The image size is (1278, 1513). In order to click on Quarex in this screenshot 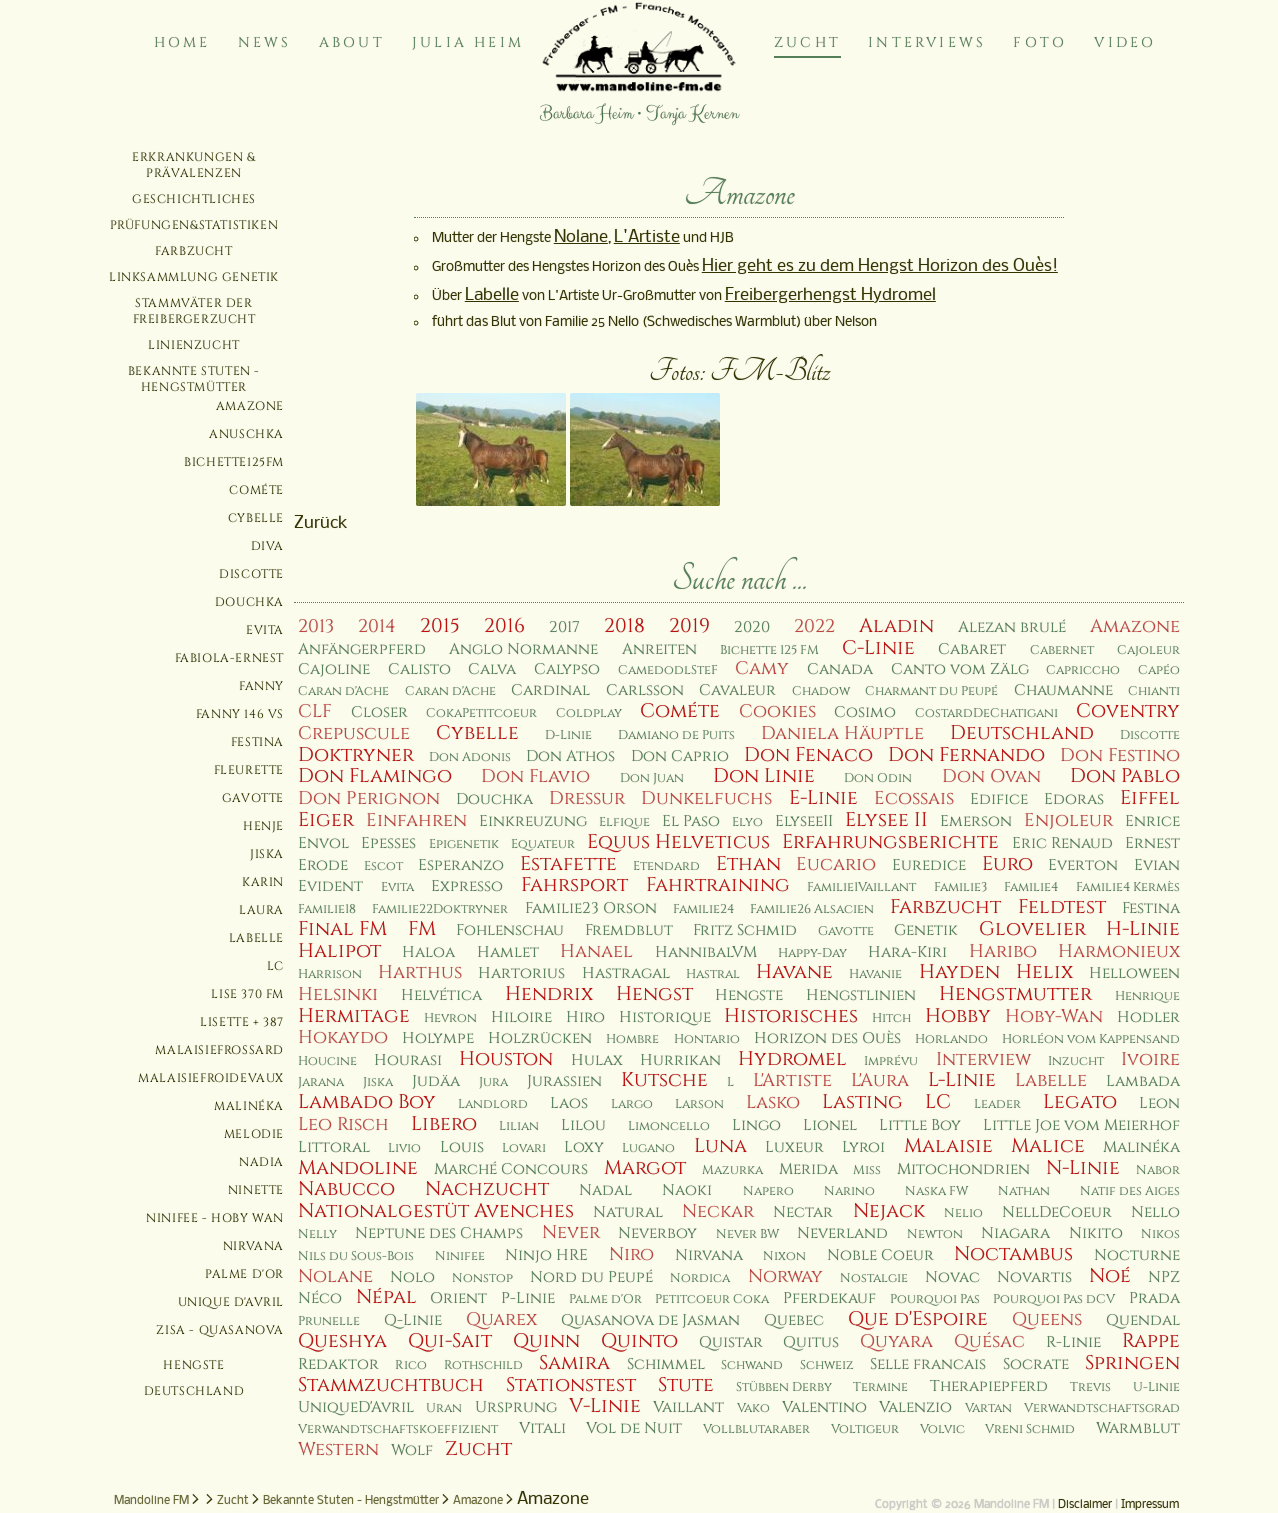, I will do `click(501, 1319)`.